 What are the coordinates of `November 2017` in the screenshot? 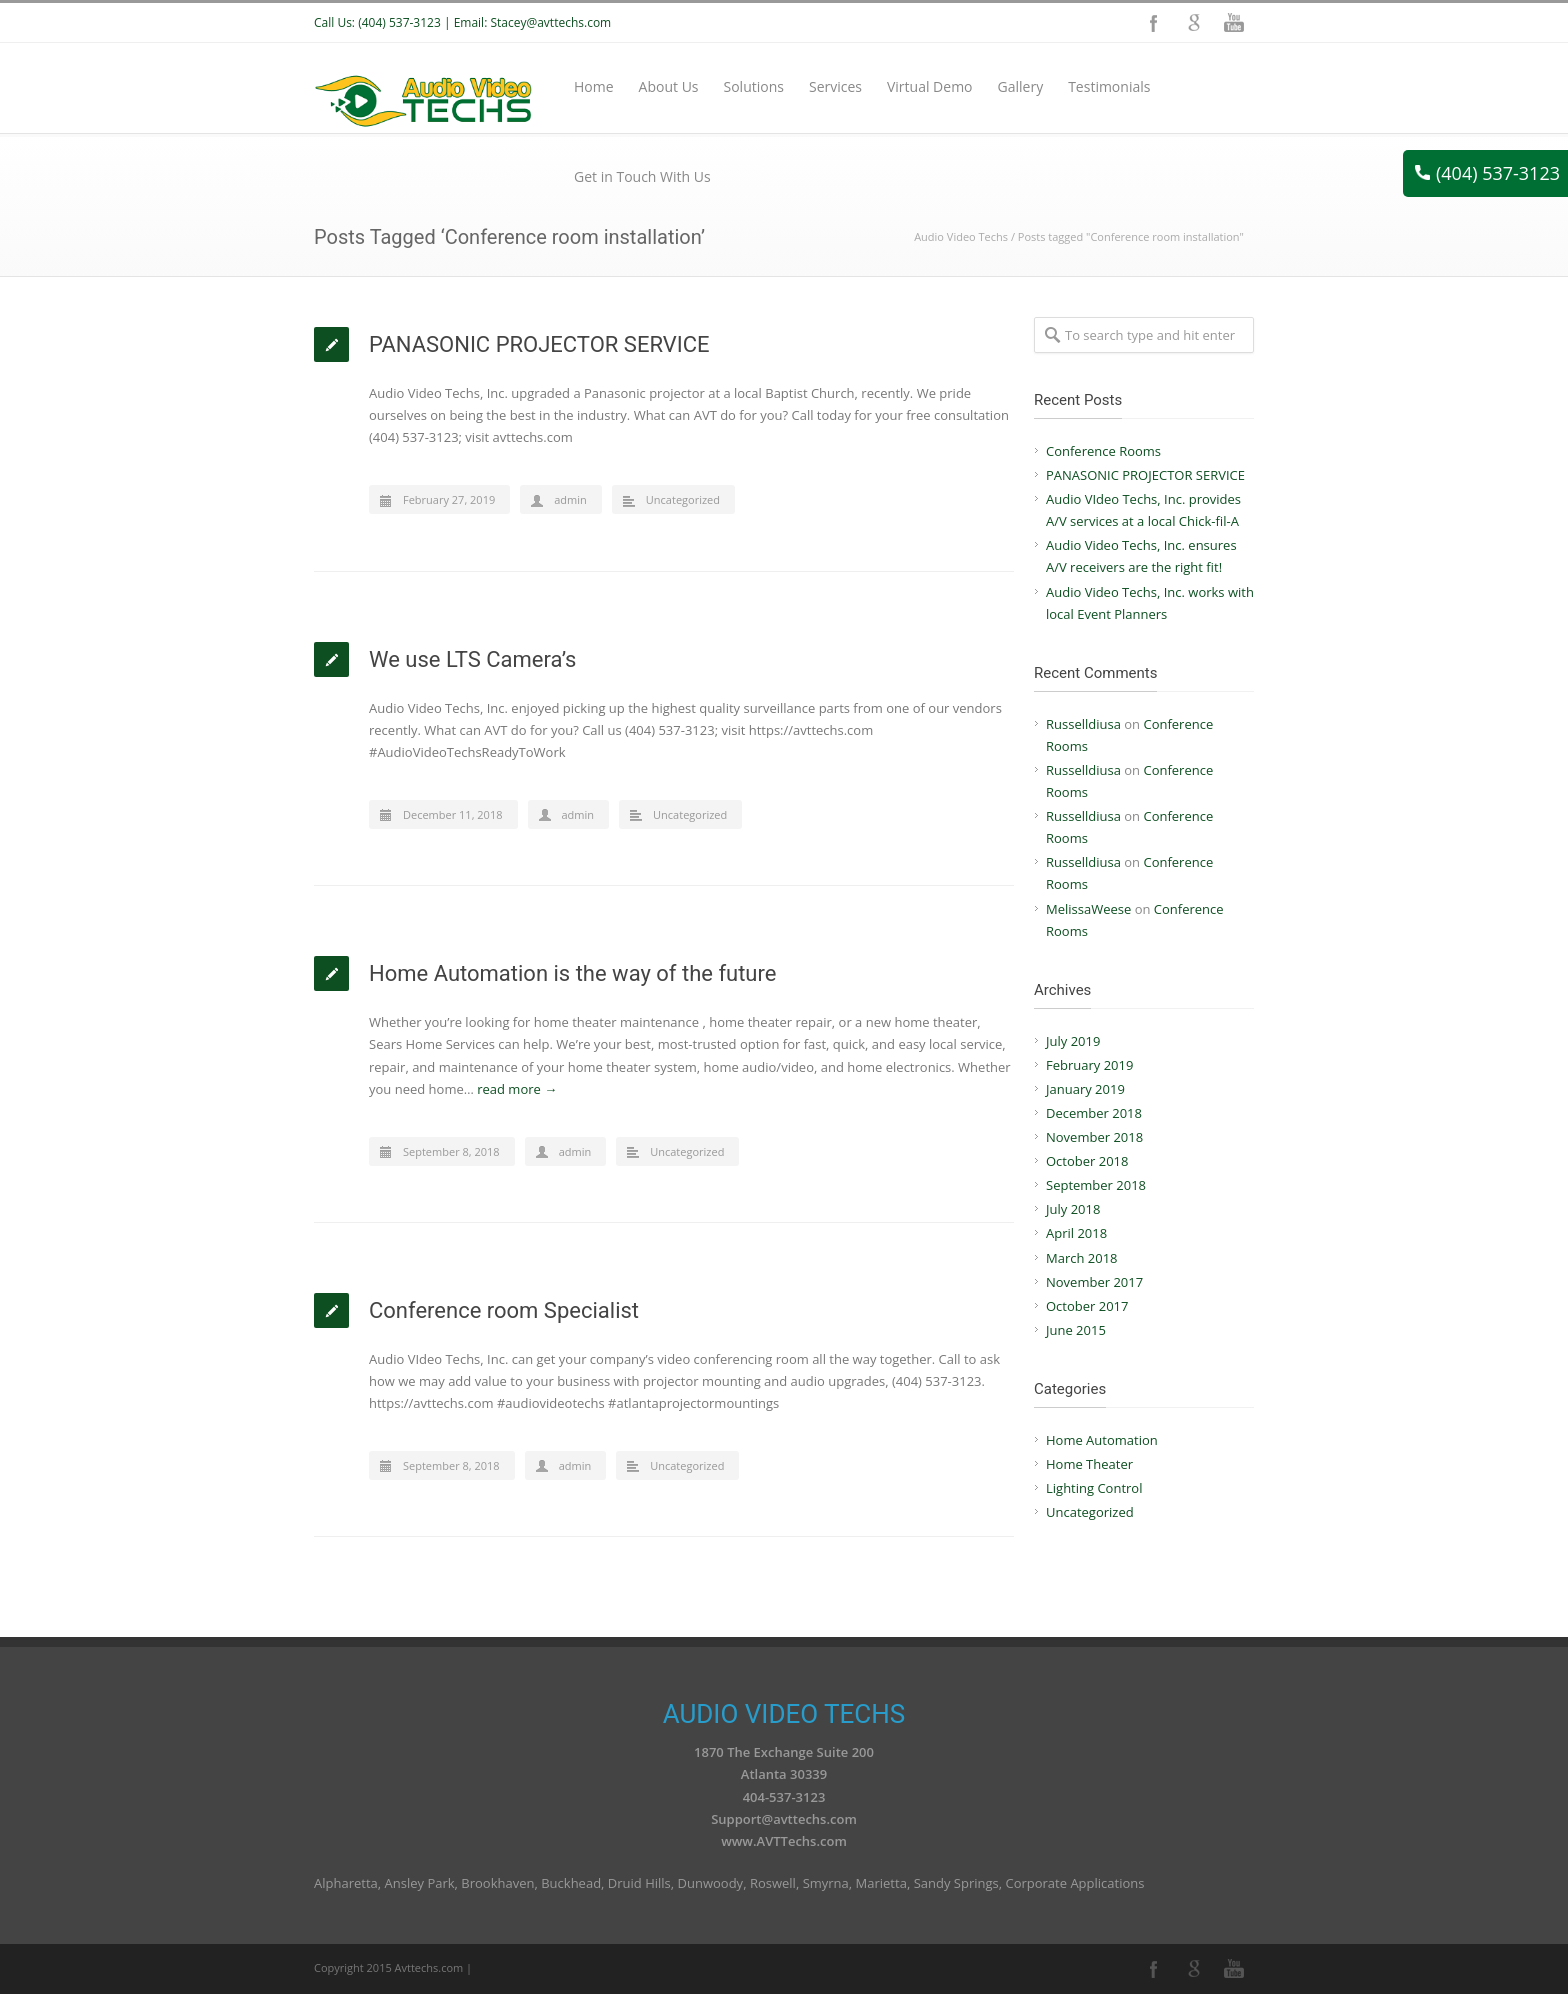 It's located at (1094, 1282).